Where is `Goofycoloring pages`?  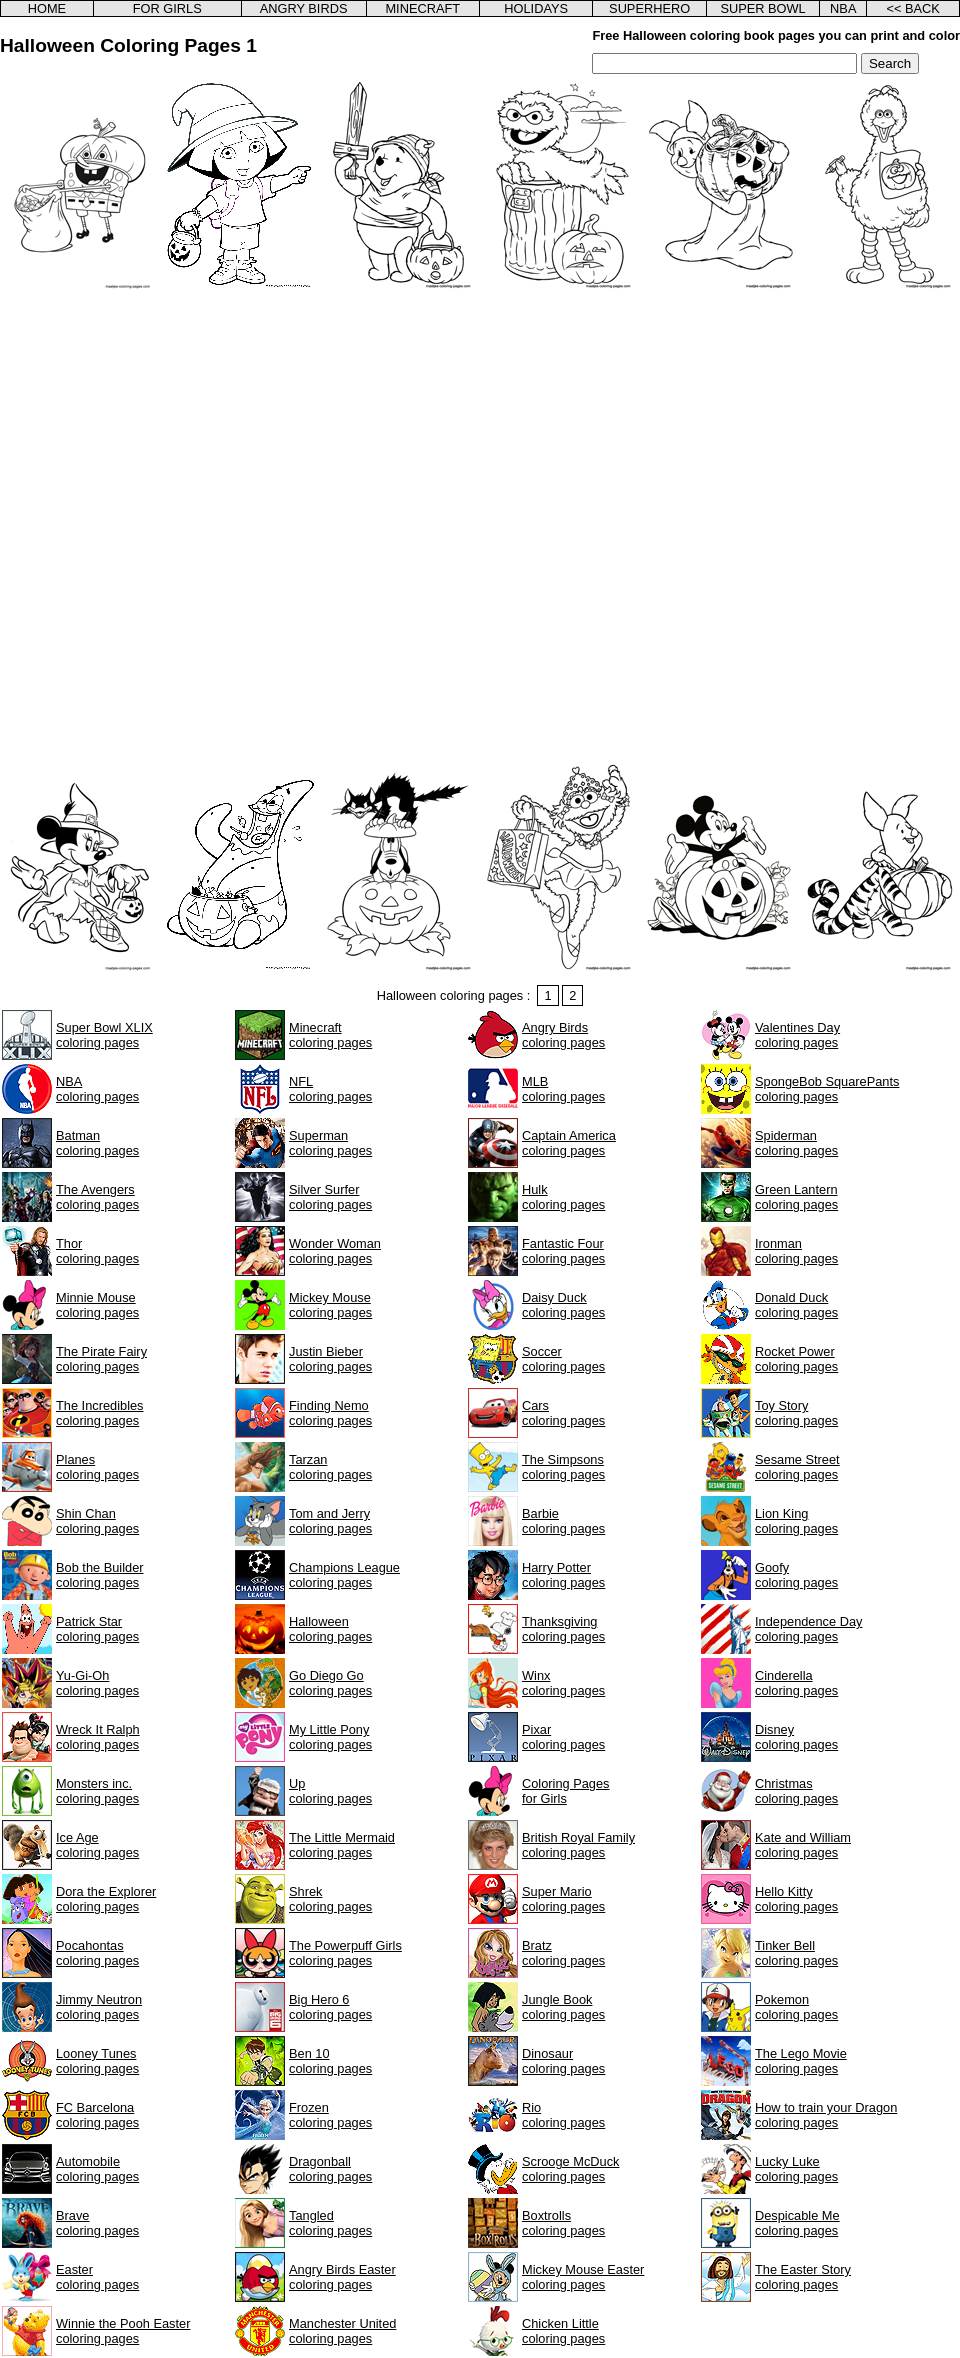
Goofycoloring pages is located at coordinates (796, 1575).